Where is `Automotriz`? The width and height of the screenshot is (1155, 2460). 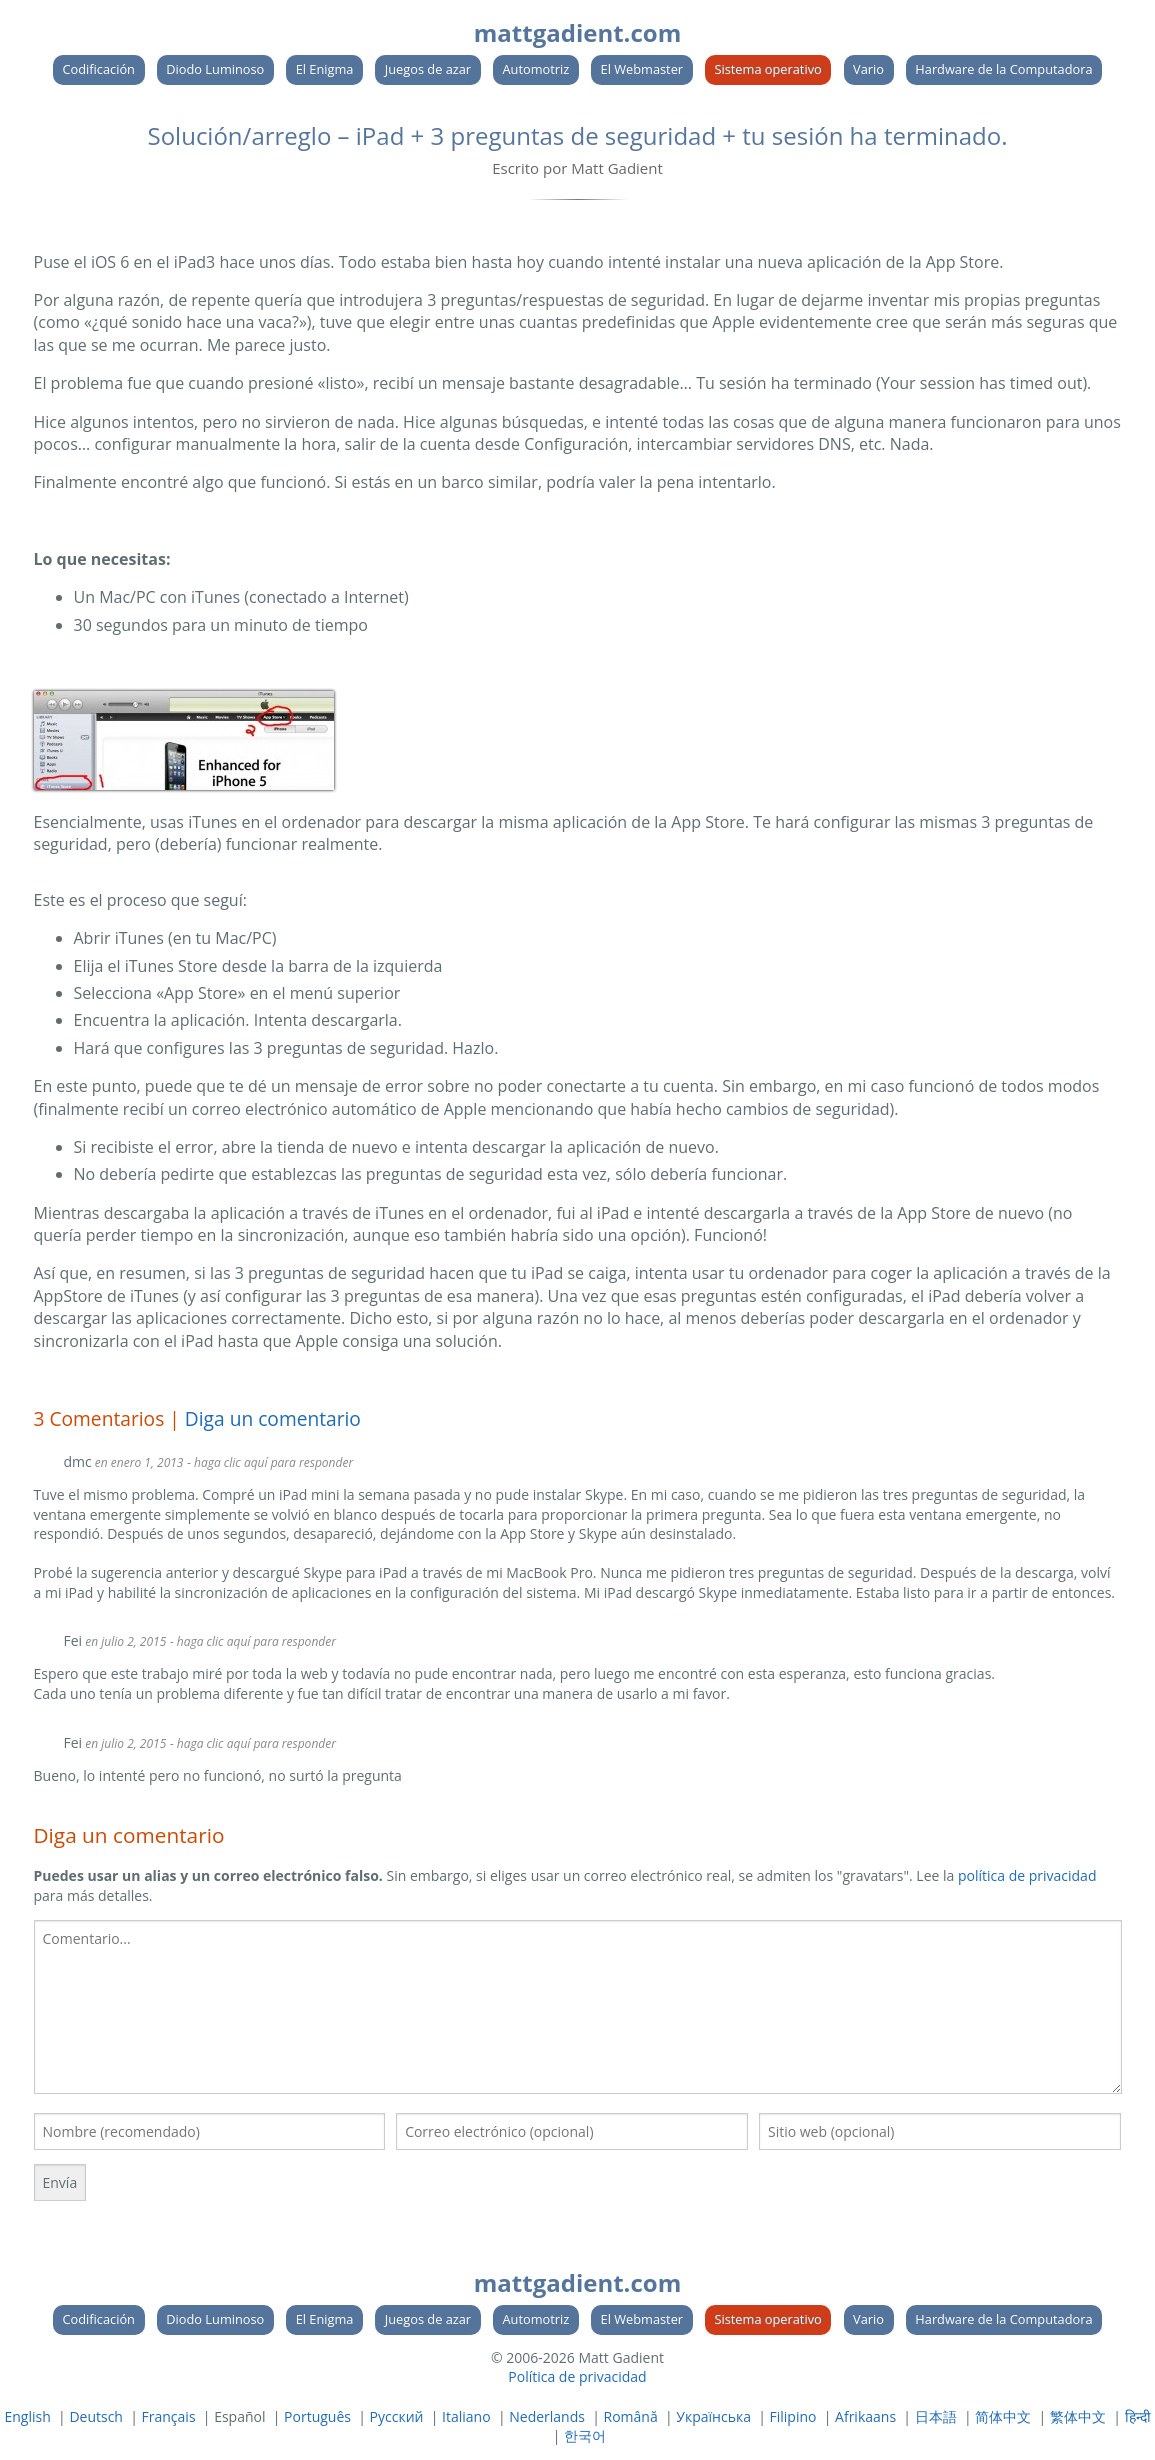 Automotriz is located at coordinates (535, 69).